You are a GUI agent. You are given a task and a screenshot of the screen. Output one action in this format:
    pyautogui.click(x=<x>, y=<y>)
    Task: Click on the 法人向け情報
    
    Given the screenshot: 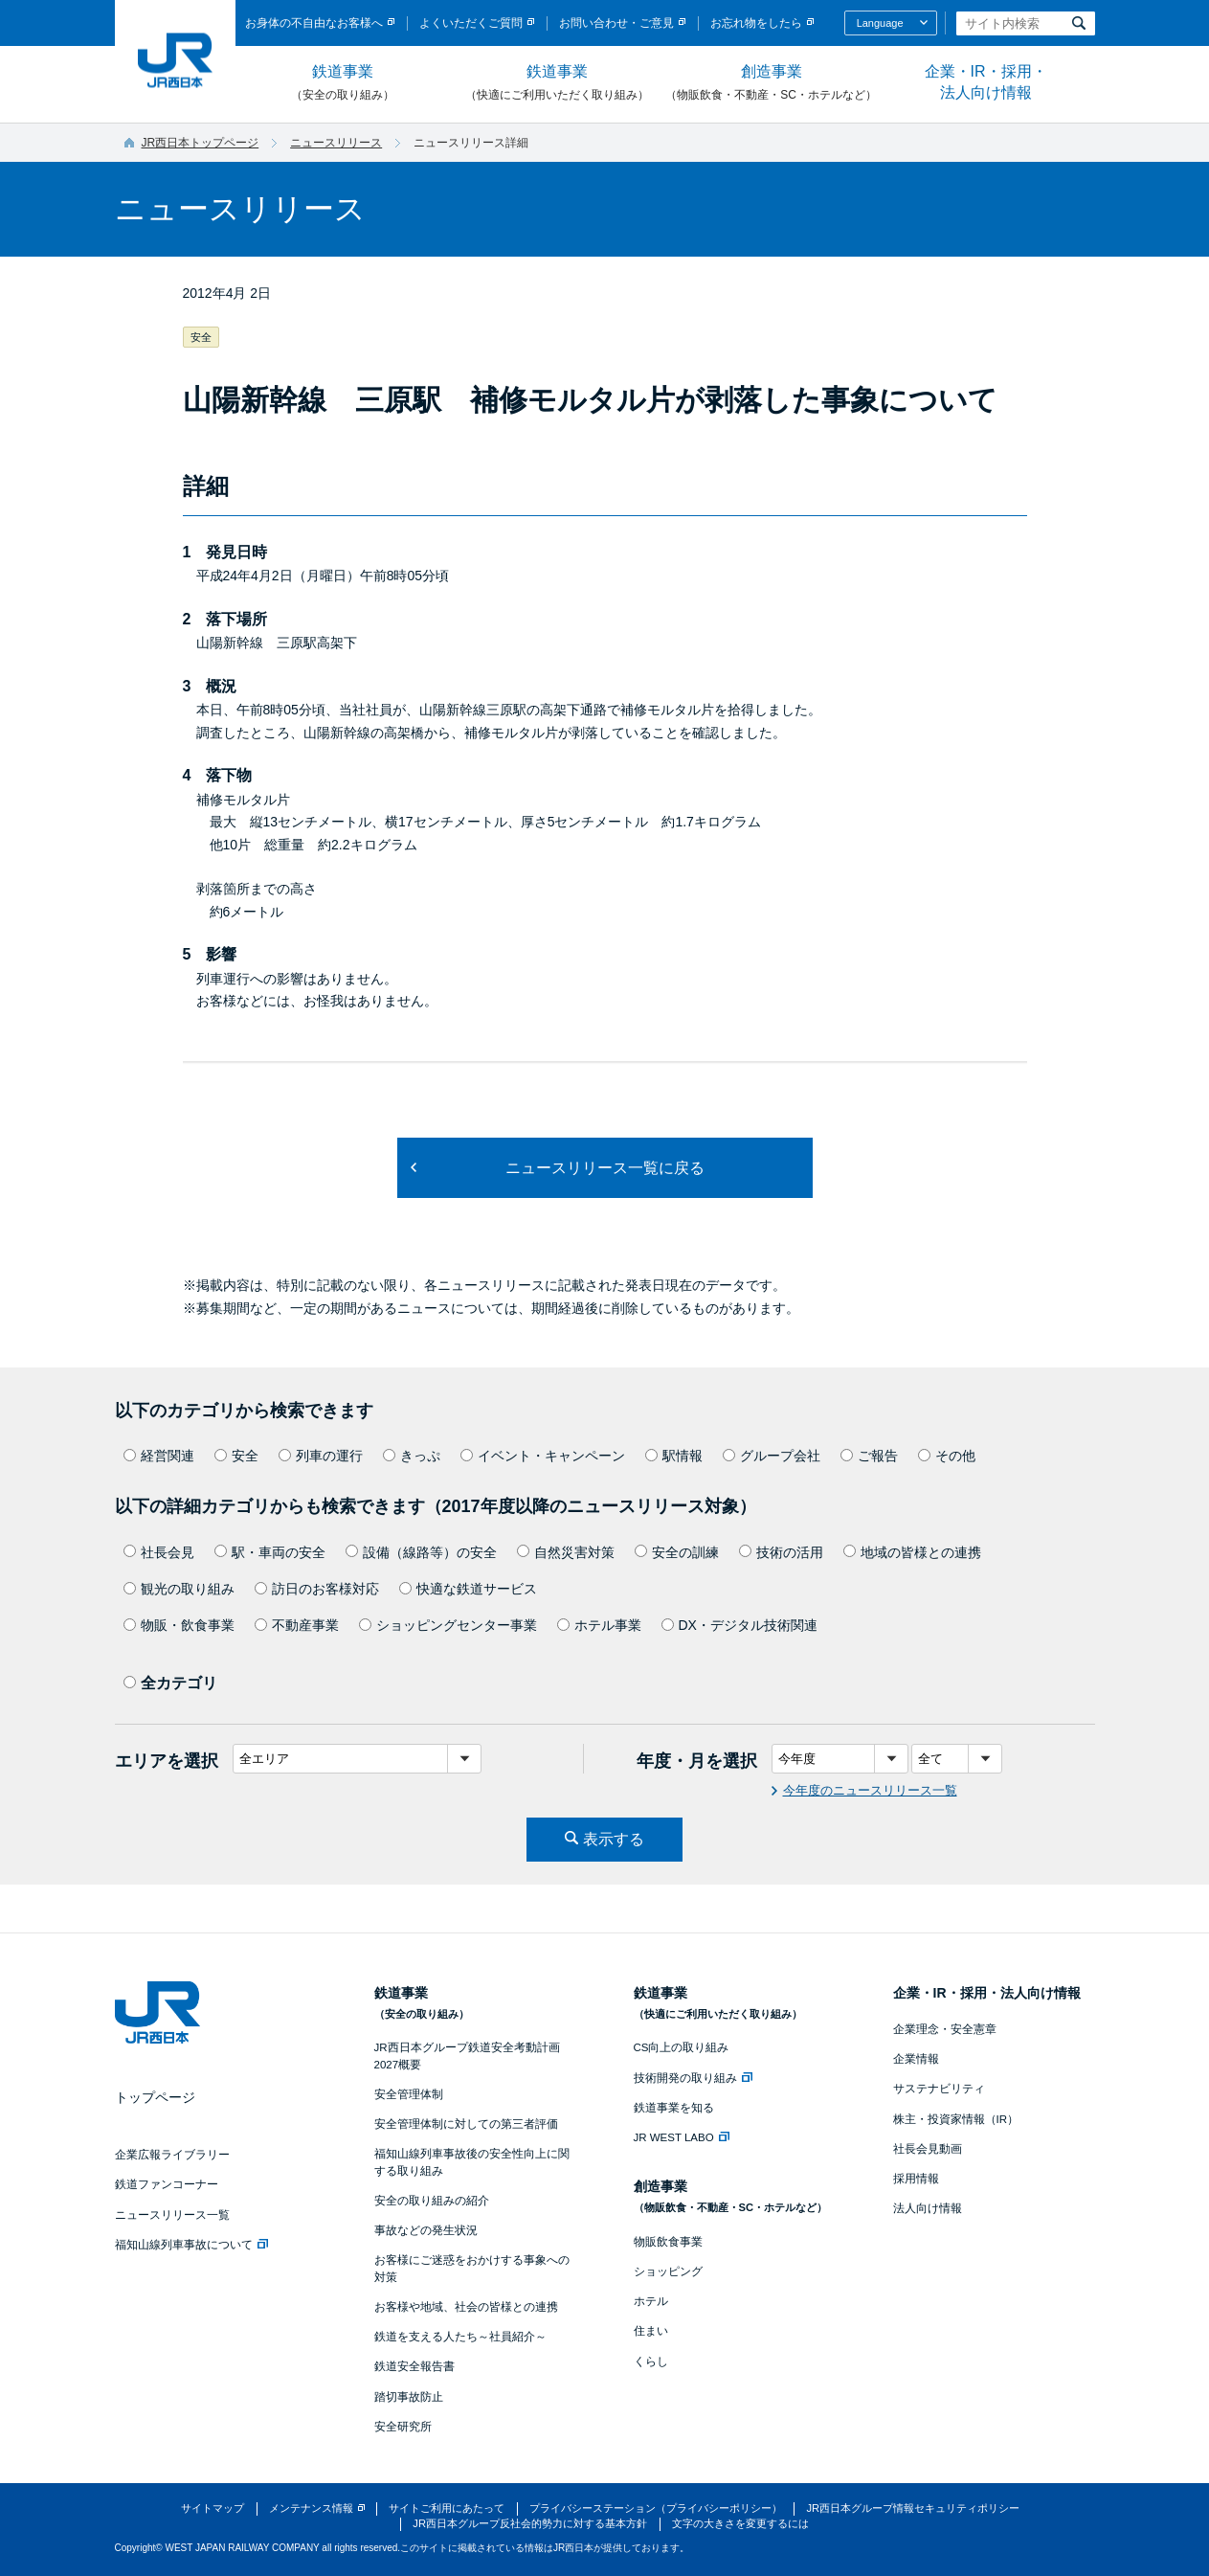 What is the action you would take?
    pyautogui.click(x=927, y=2208)
    